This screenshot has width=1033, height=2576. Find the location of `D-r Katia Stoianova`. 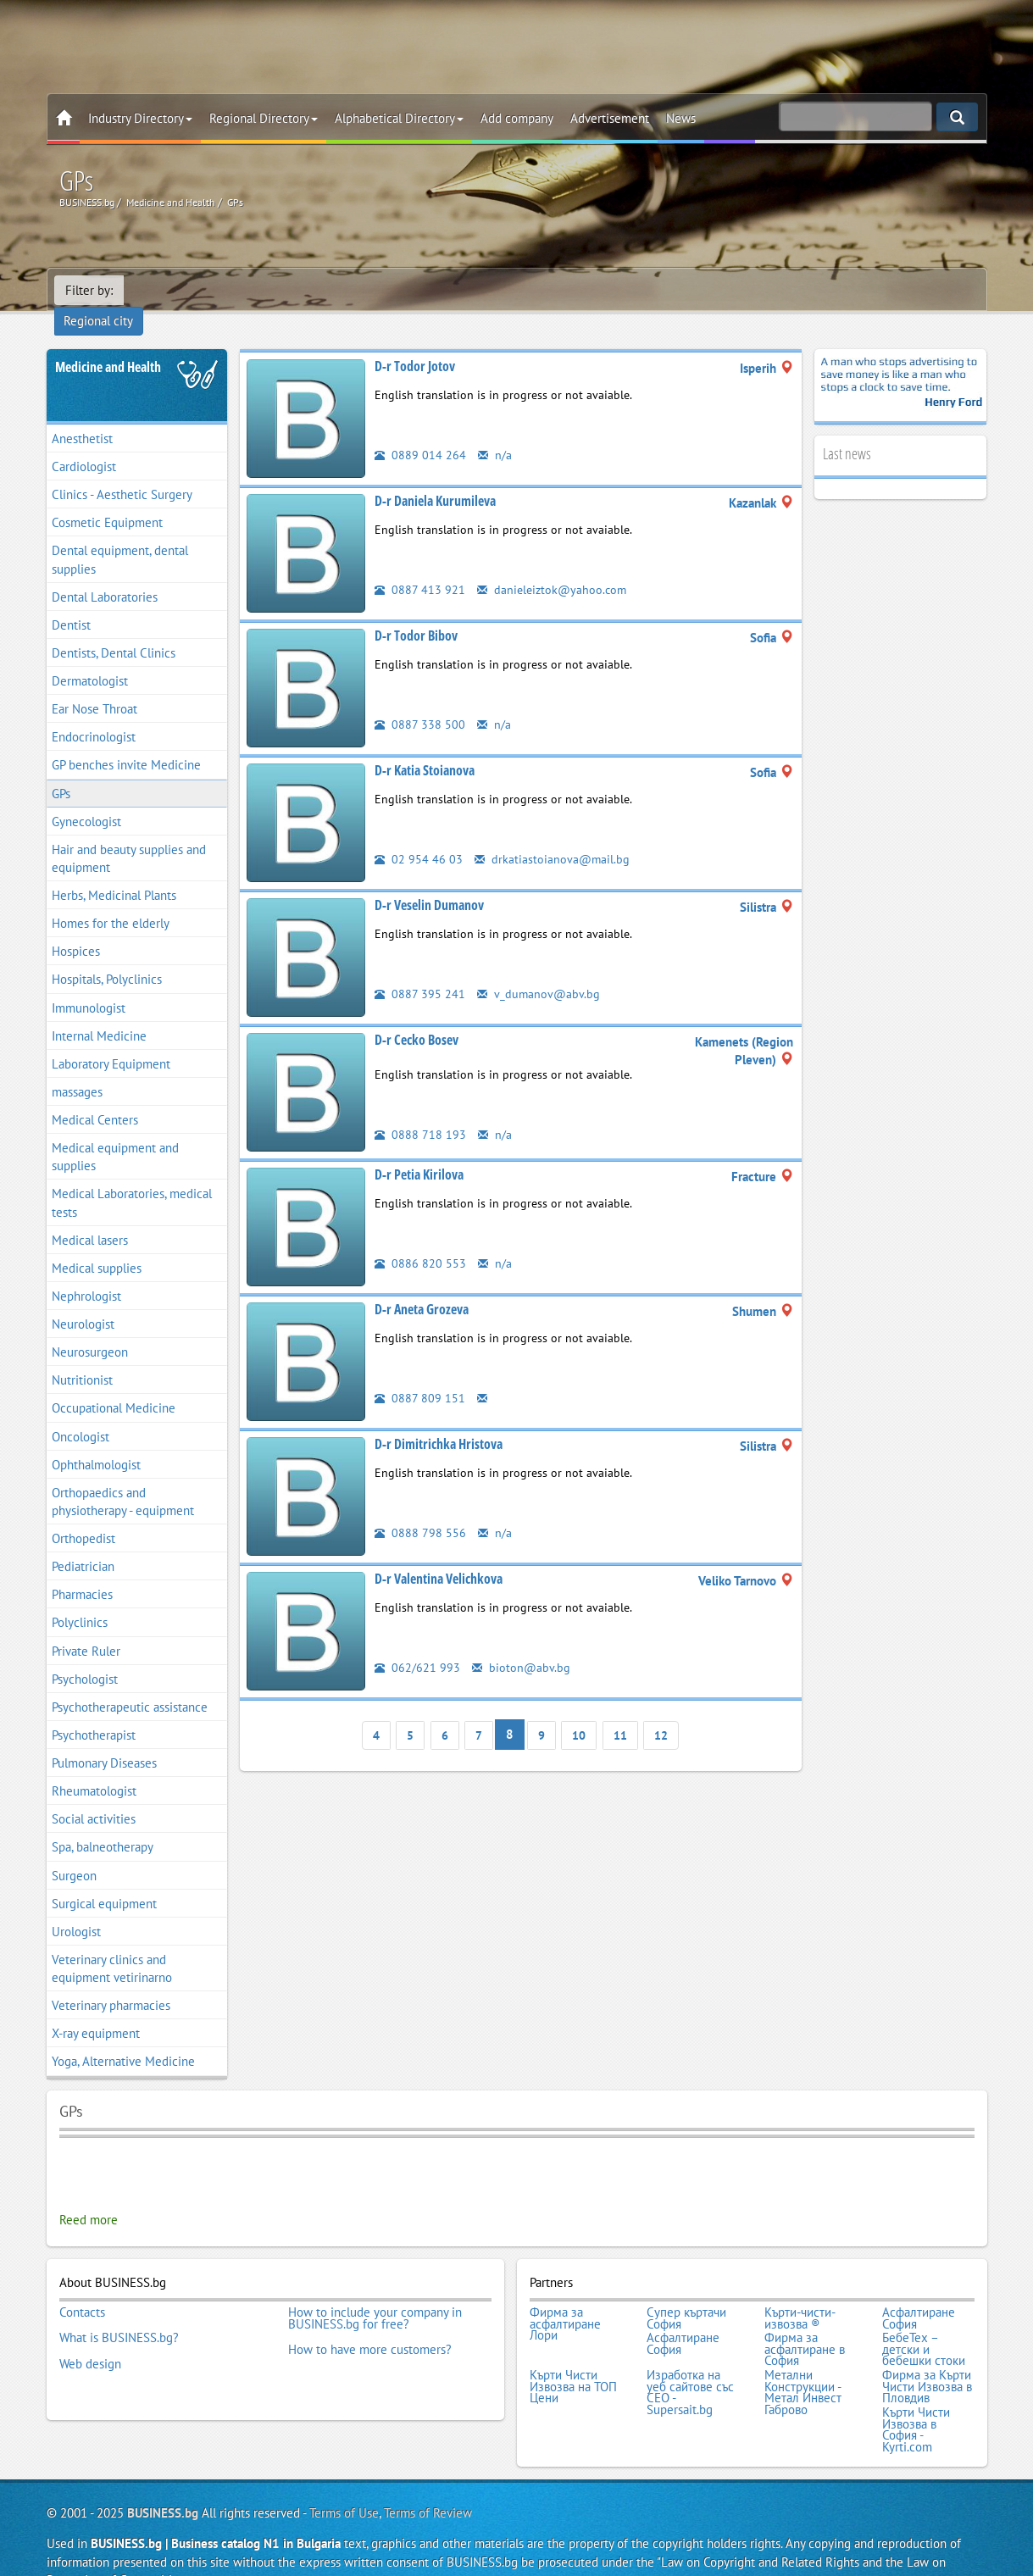

D-r Katia Stoianova is located at coordinates (425, 747).